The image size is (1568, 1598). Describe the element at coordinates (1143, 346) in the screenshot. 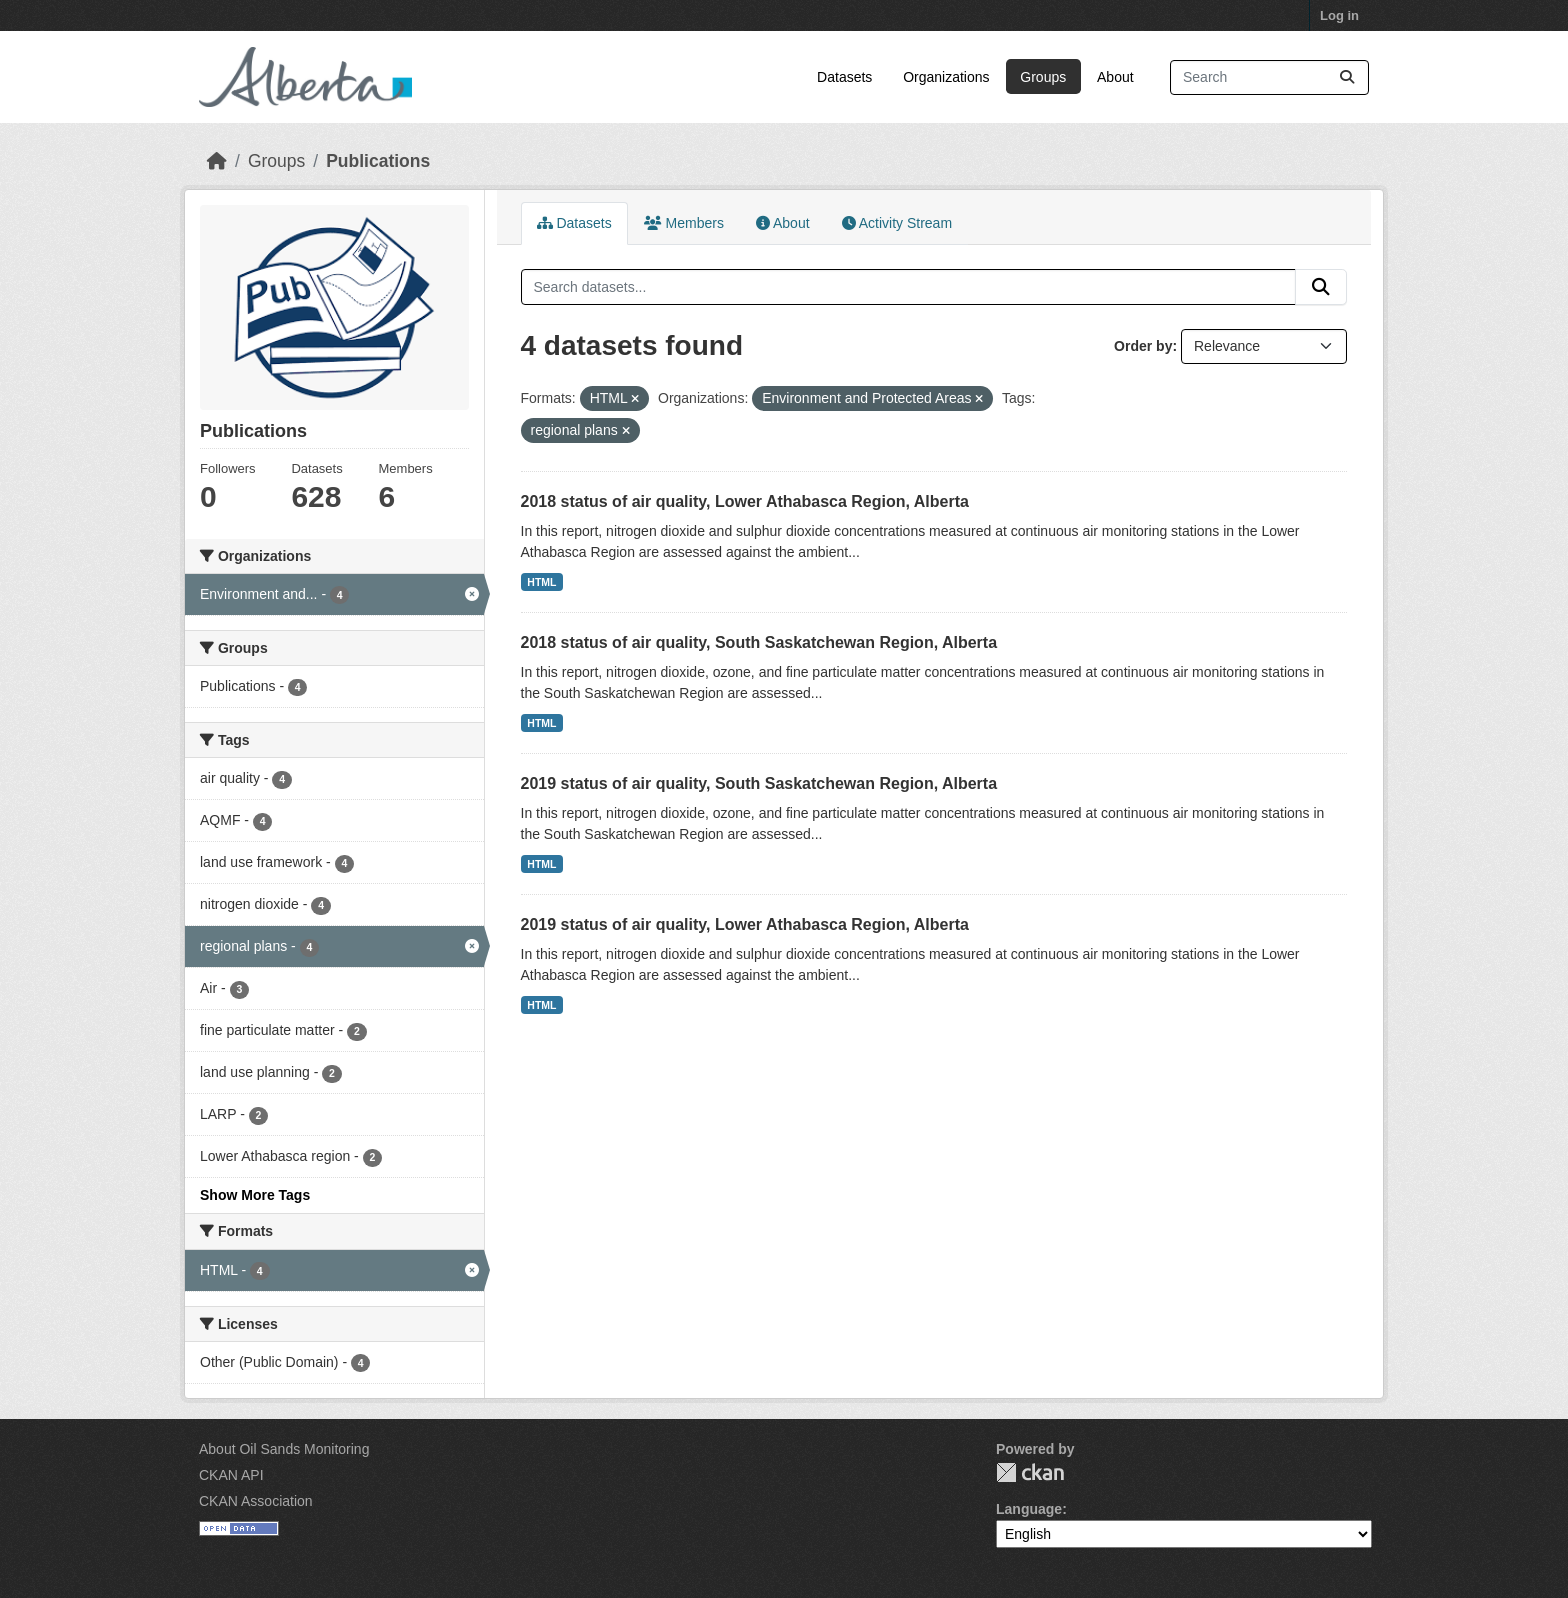

I see `Order by` at that location.